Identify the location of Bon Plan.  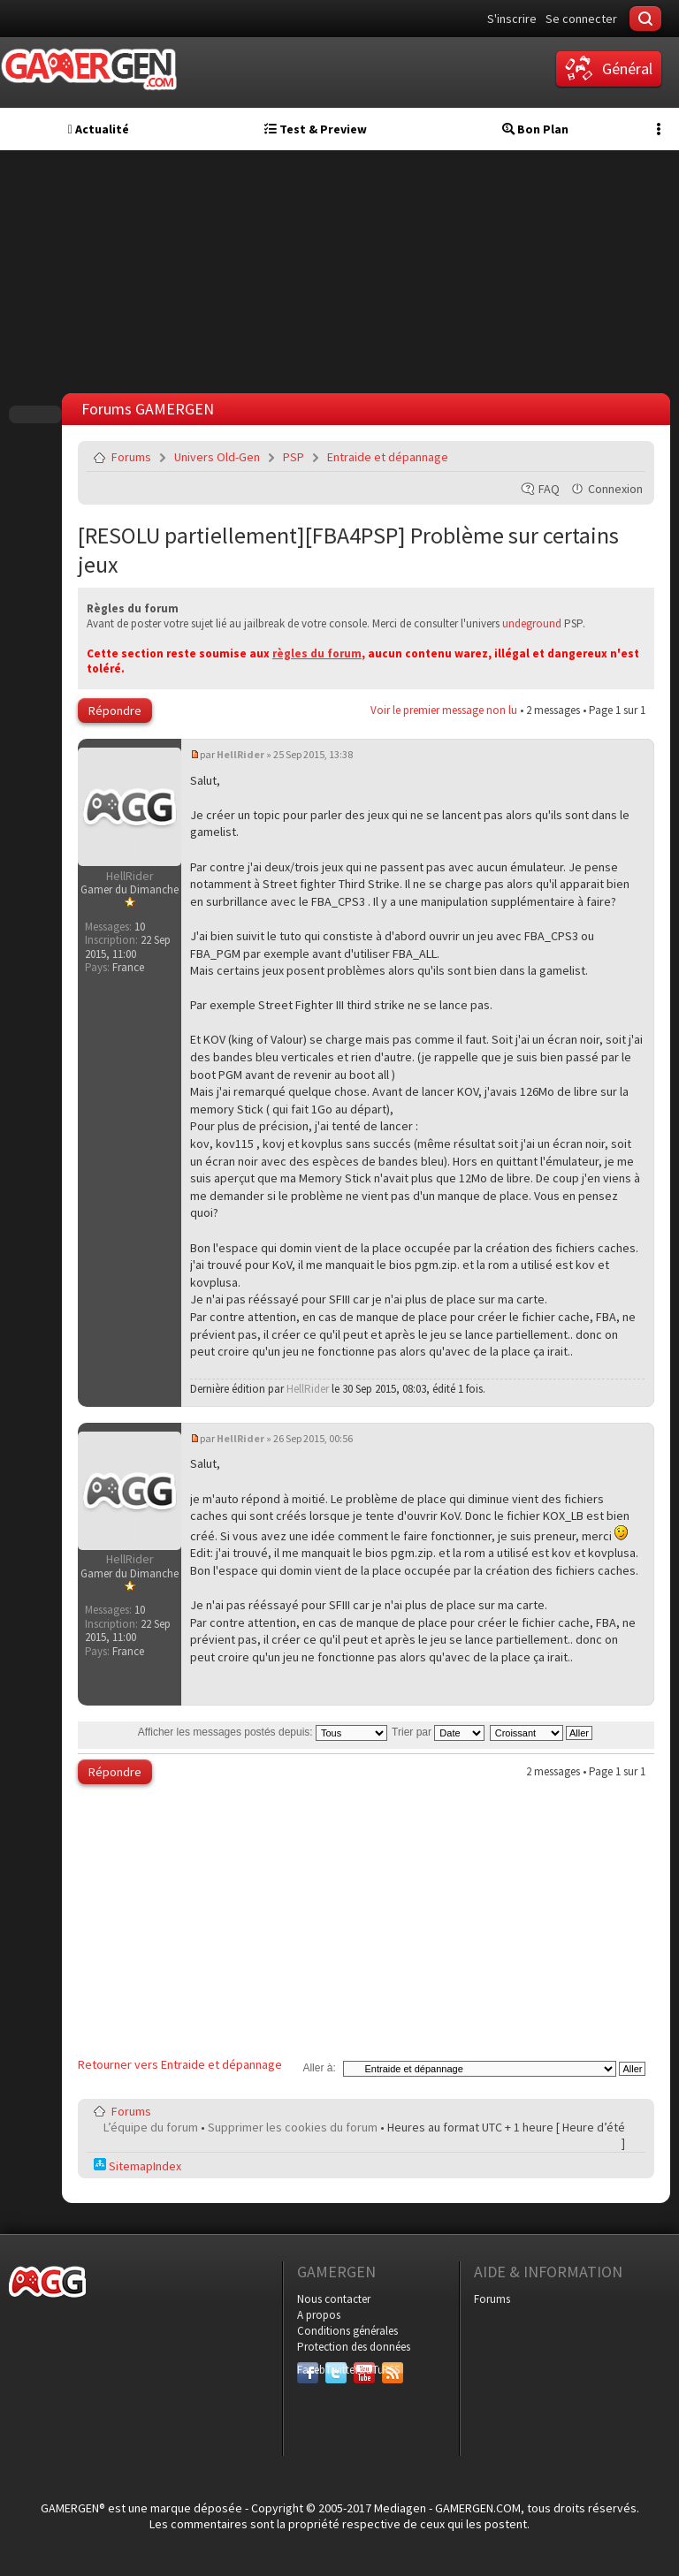
(535, 129).